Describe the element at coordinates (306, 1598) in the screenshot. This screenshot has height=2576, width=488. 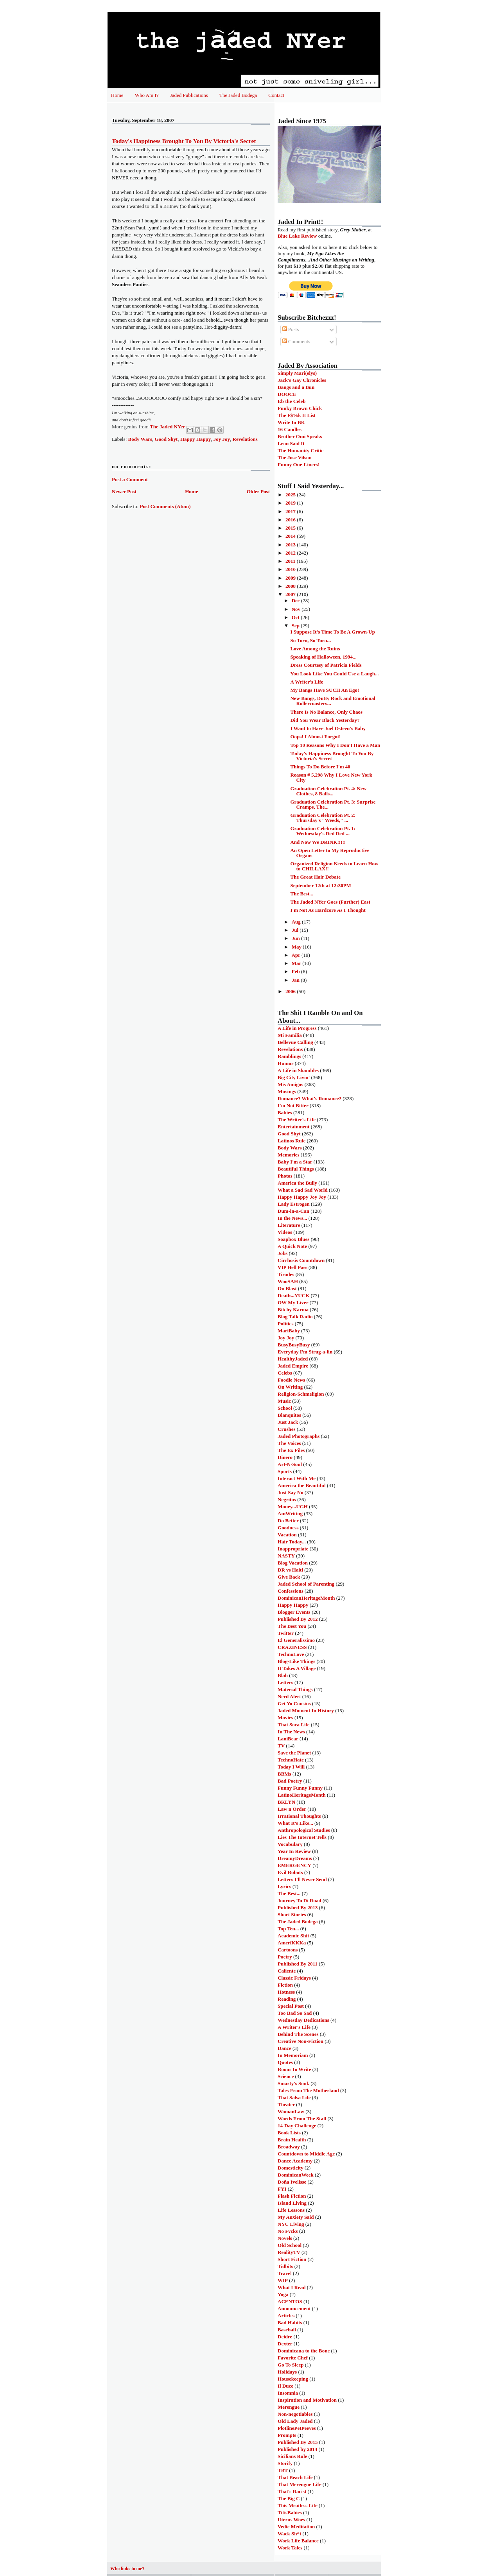
I see `DominicanHeritageMonth` at that location.